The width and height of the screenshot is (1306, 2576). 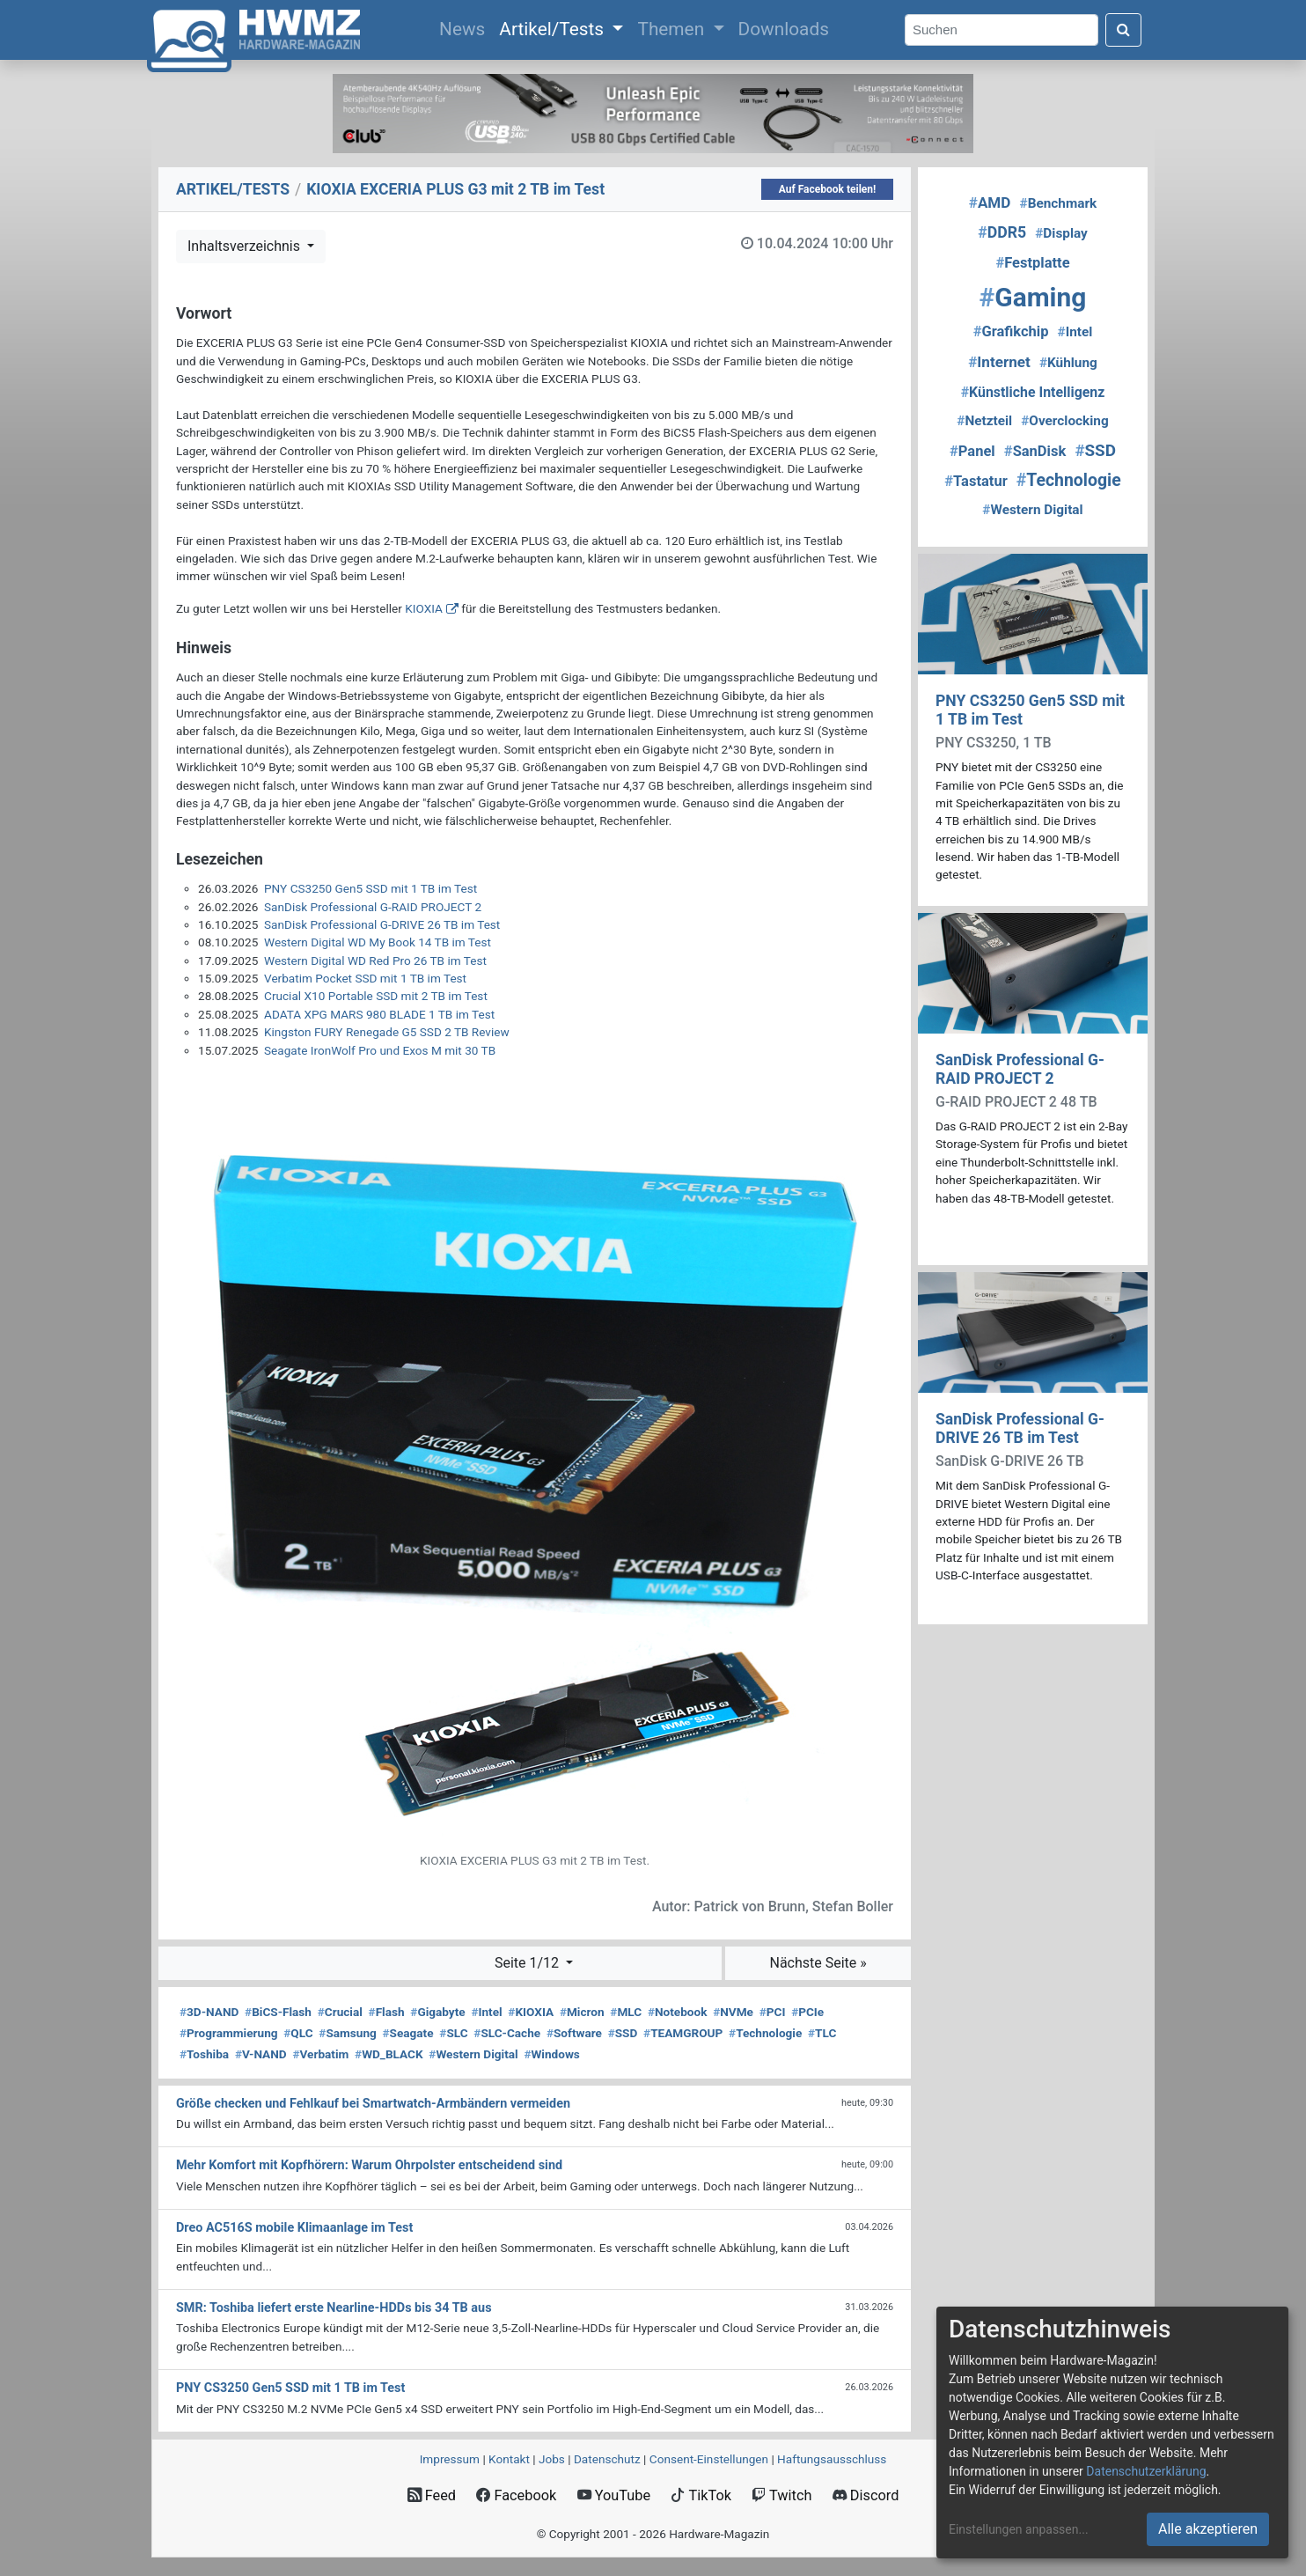 What do you see at coordinates (204, 2054) in the screenshot?
I see `Toshiba` at bounding box center [204, 2054].